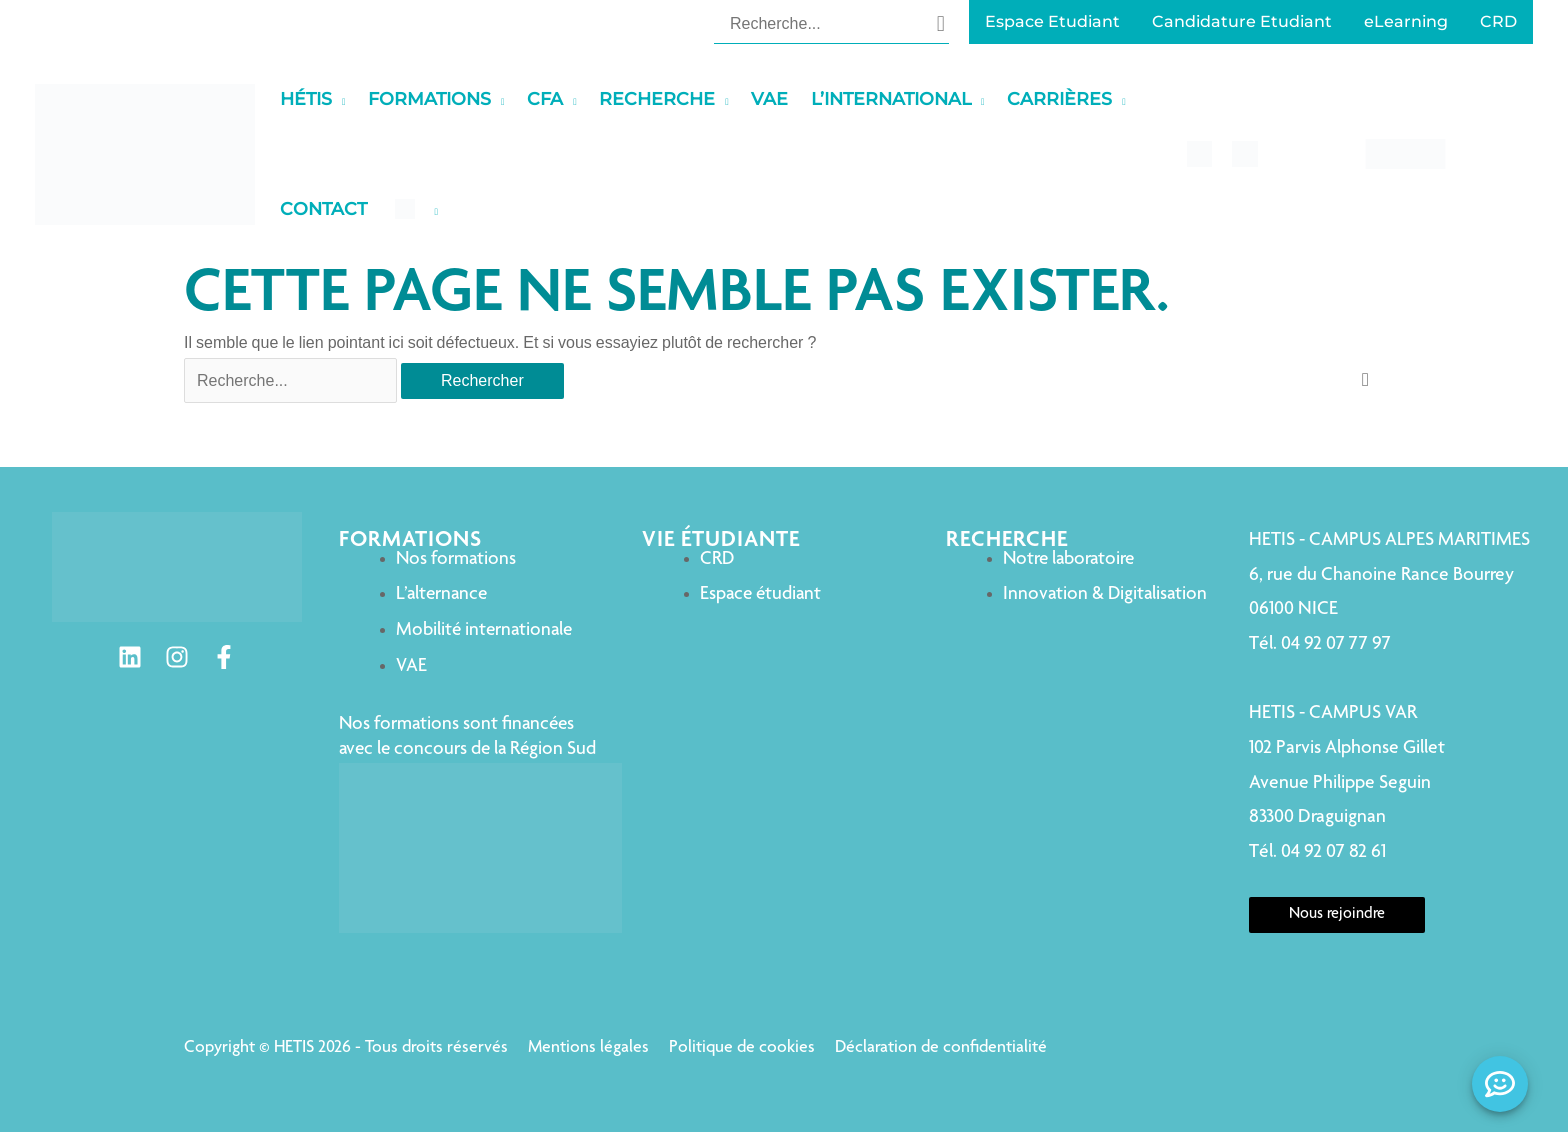  I want to click on Notre laboratoire, so click(1068, 559).